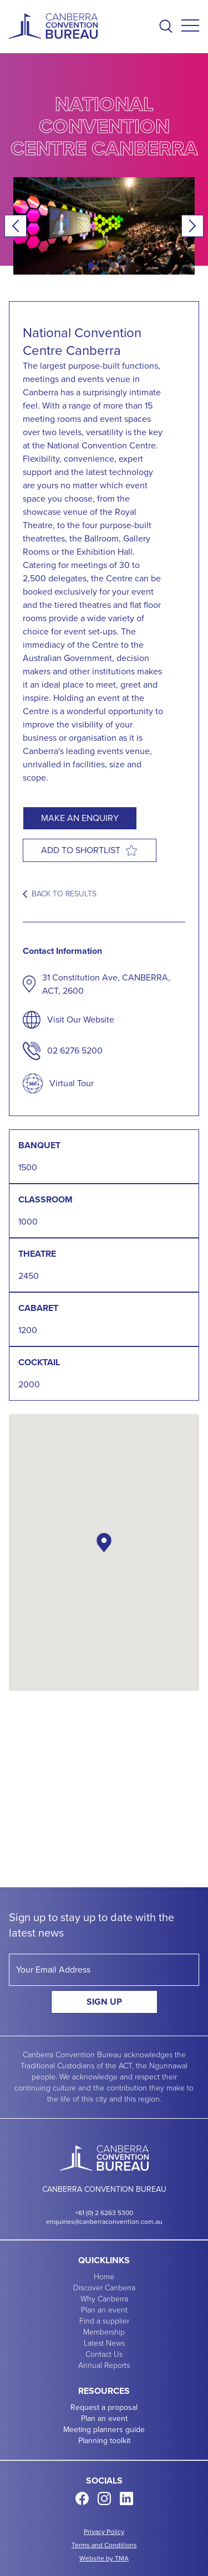 The image size is (208, 2576). I want to click on +61 (0) 2 6263 5300, so click(104, 2213).